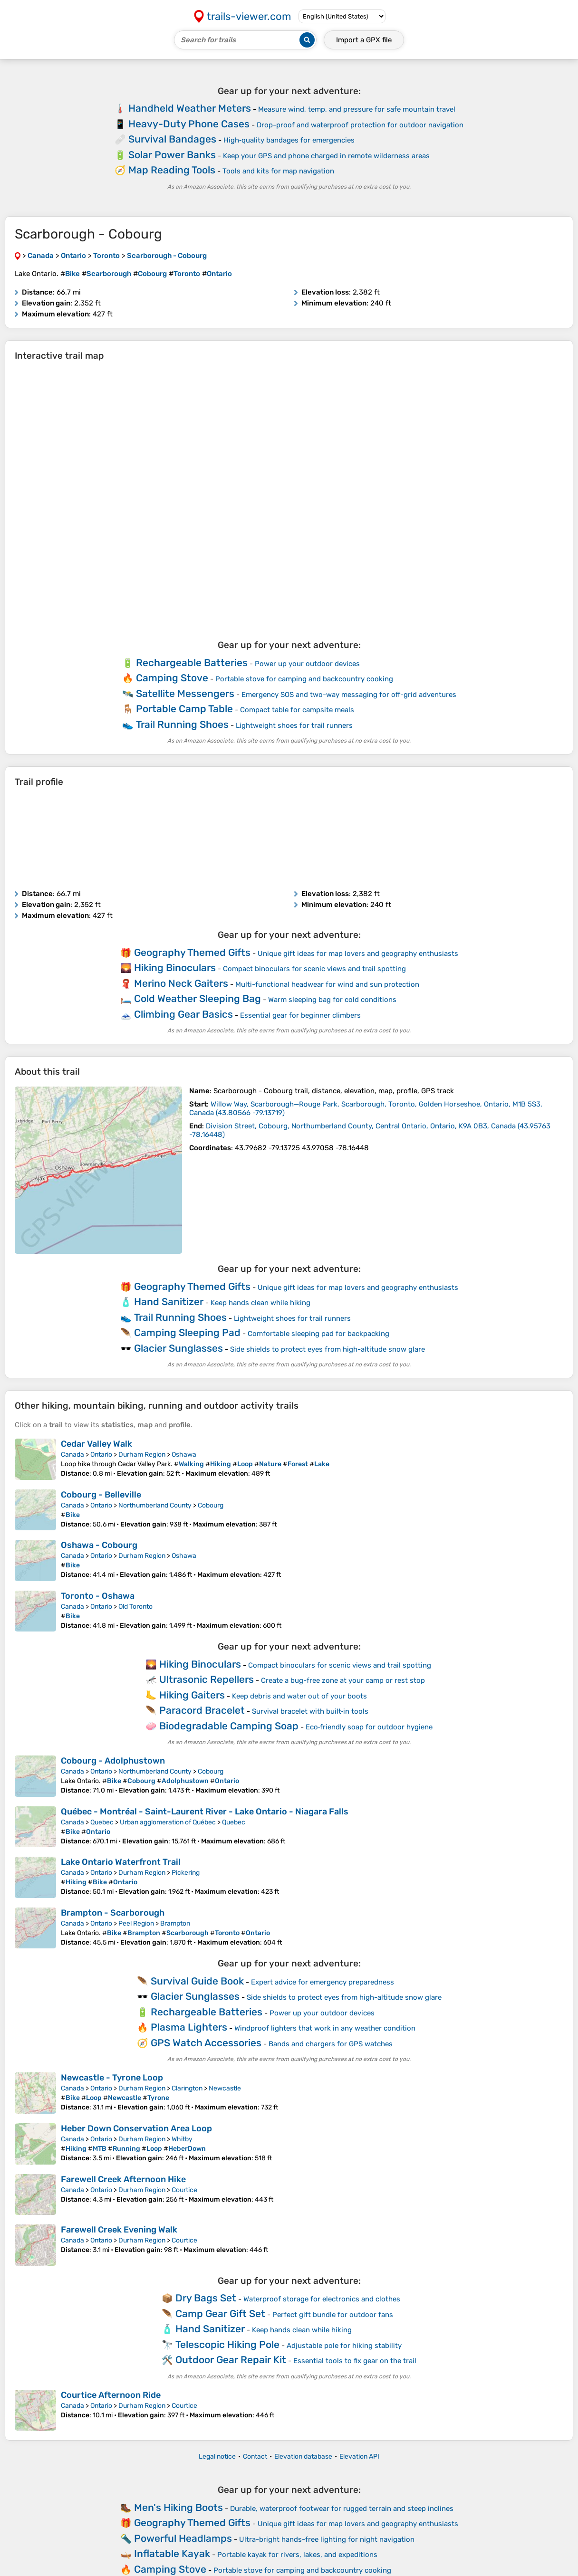 Image resolution: width=578 pixels, height=2576 pixels. I want to click on Adjustable pole for hiking stability, so click(344, 2345).